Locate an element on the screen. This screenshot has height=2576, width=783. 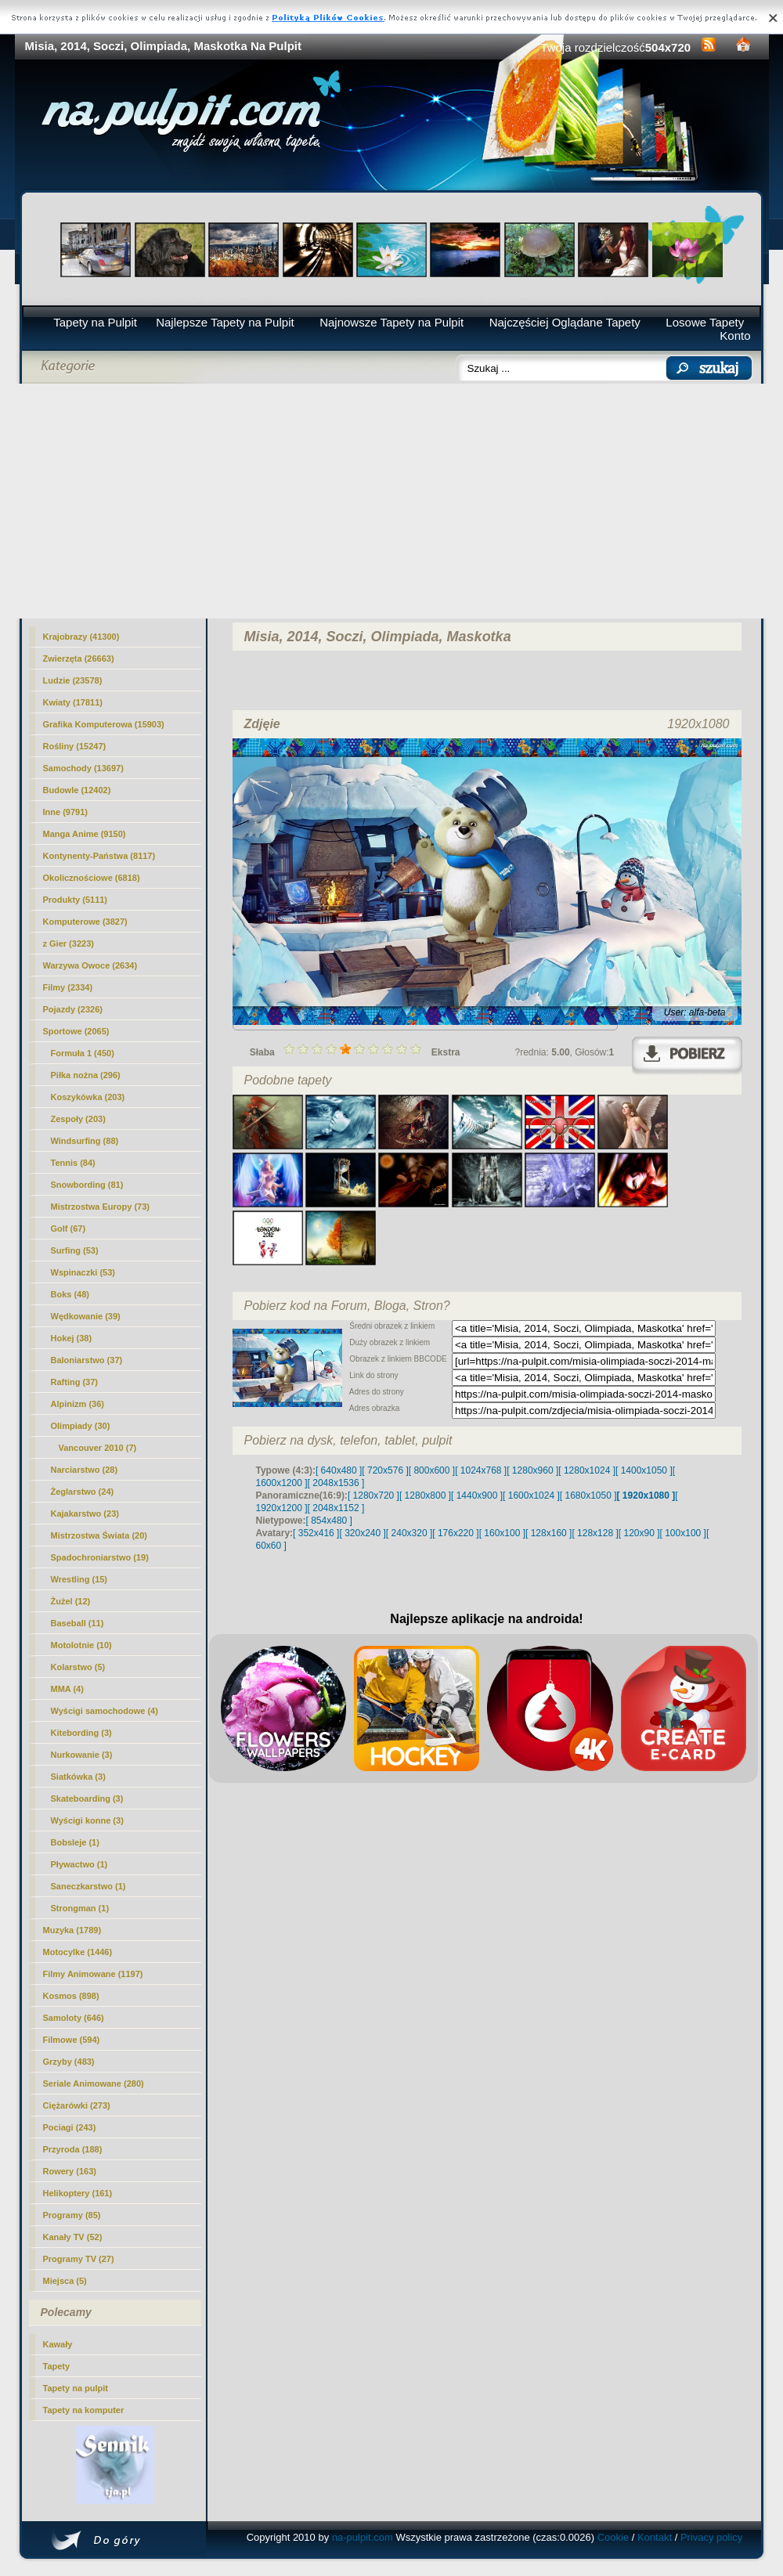
Kitebording (3) is located at coordinates (81, 1732).